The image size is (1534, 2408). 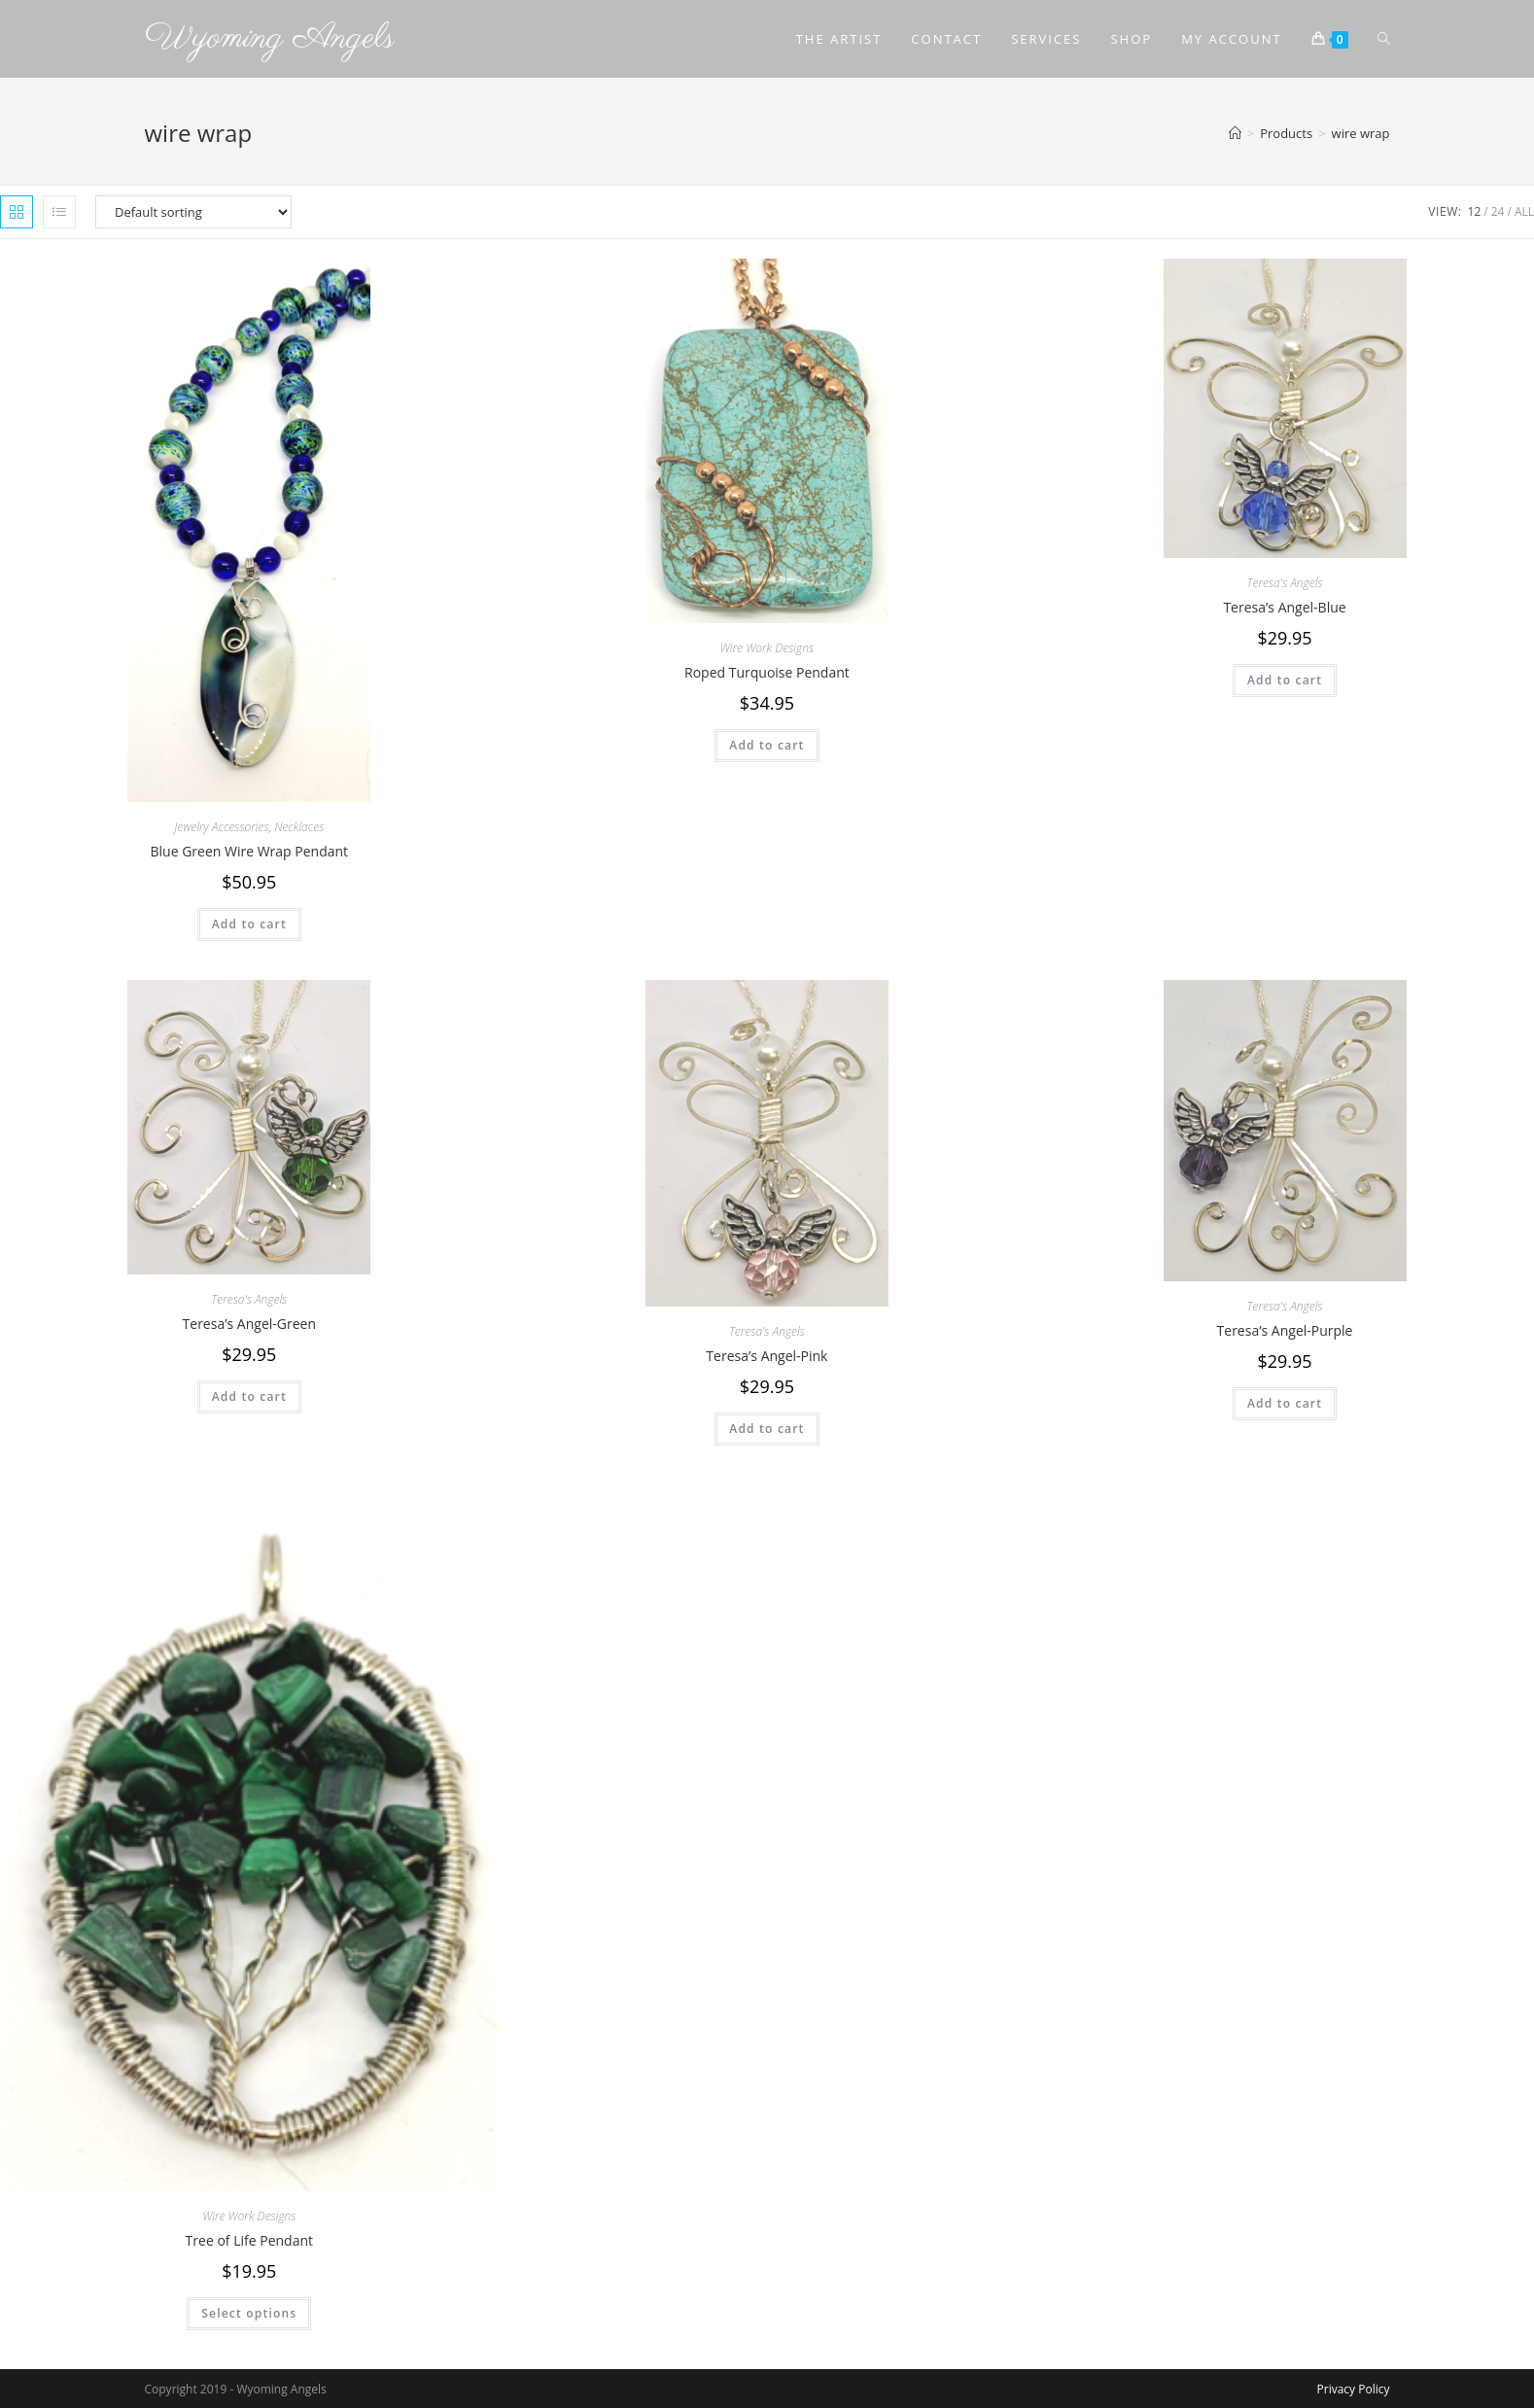 I want to click on Blue Green Wire Wrap Pendant, so click(x=250, y=851).